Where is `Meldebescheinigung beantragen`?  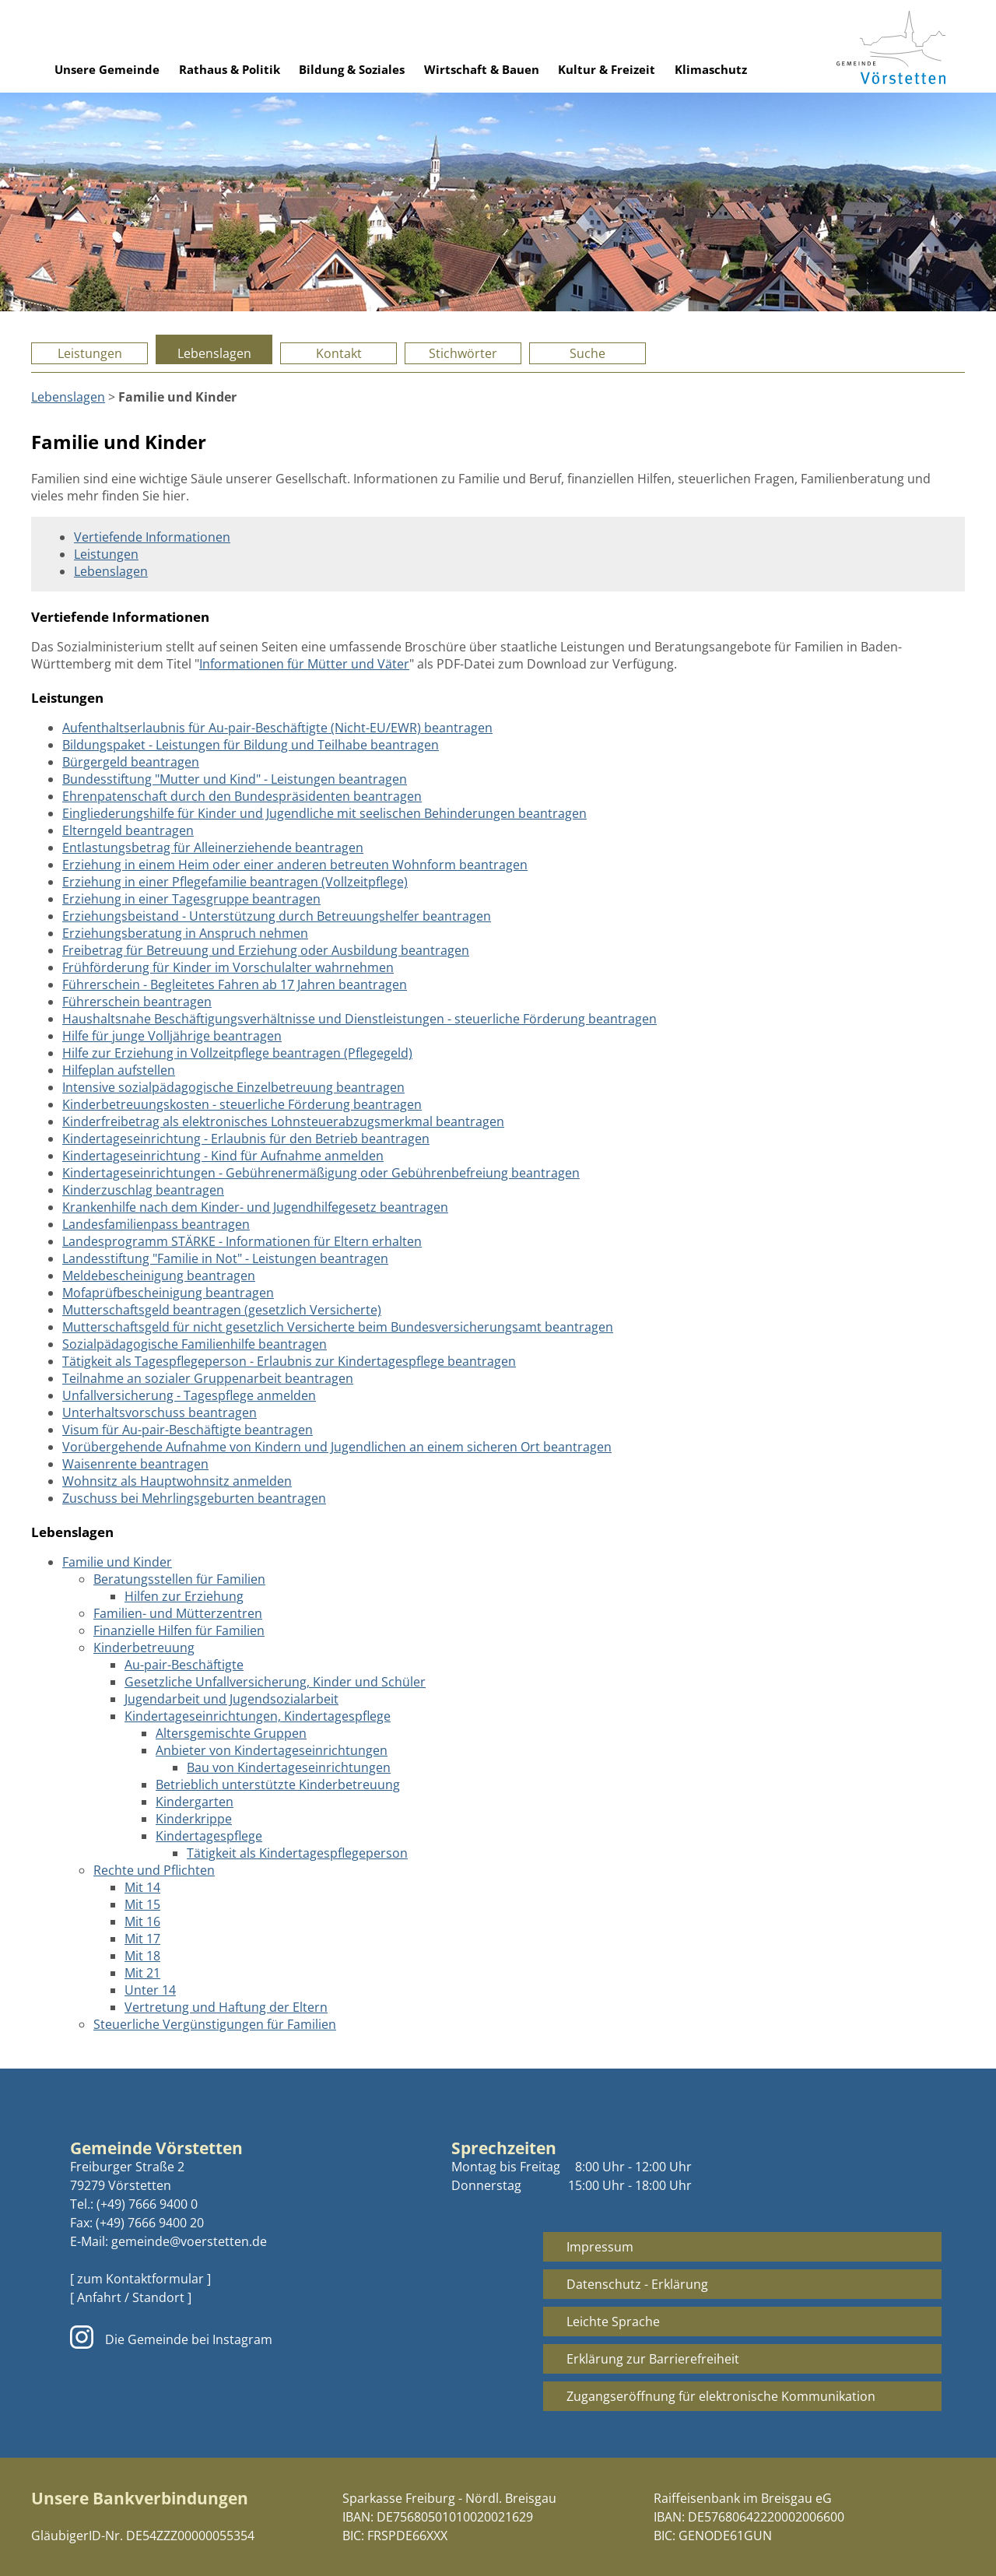
Meldebescheinigung beantragen is located at coordinates (158, 1275).